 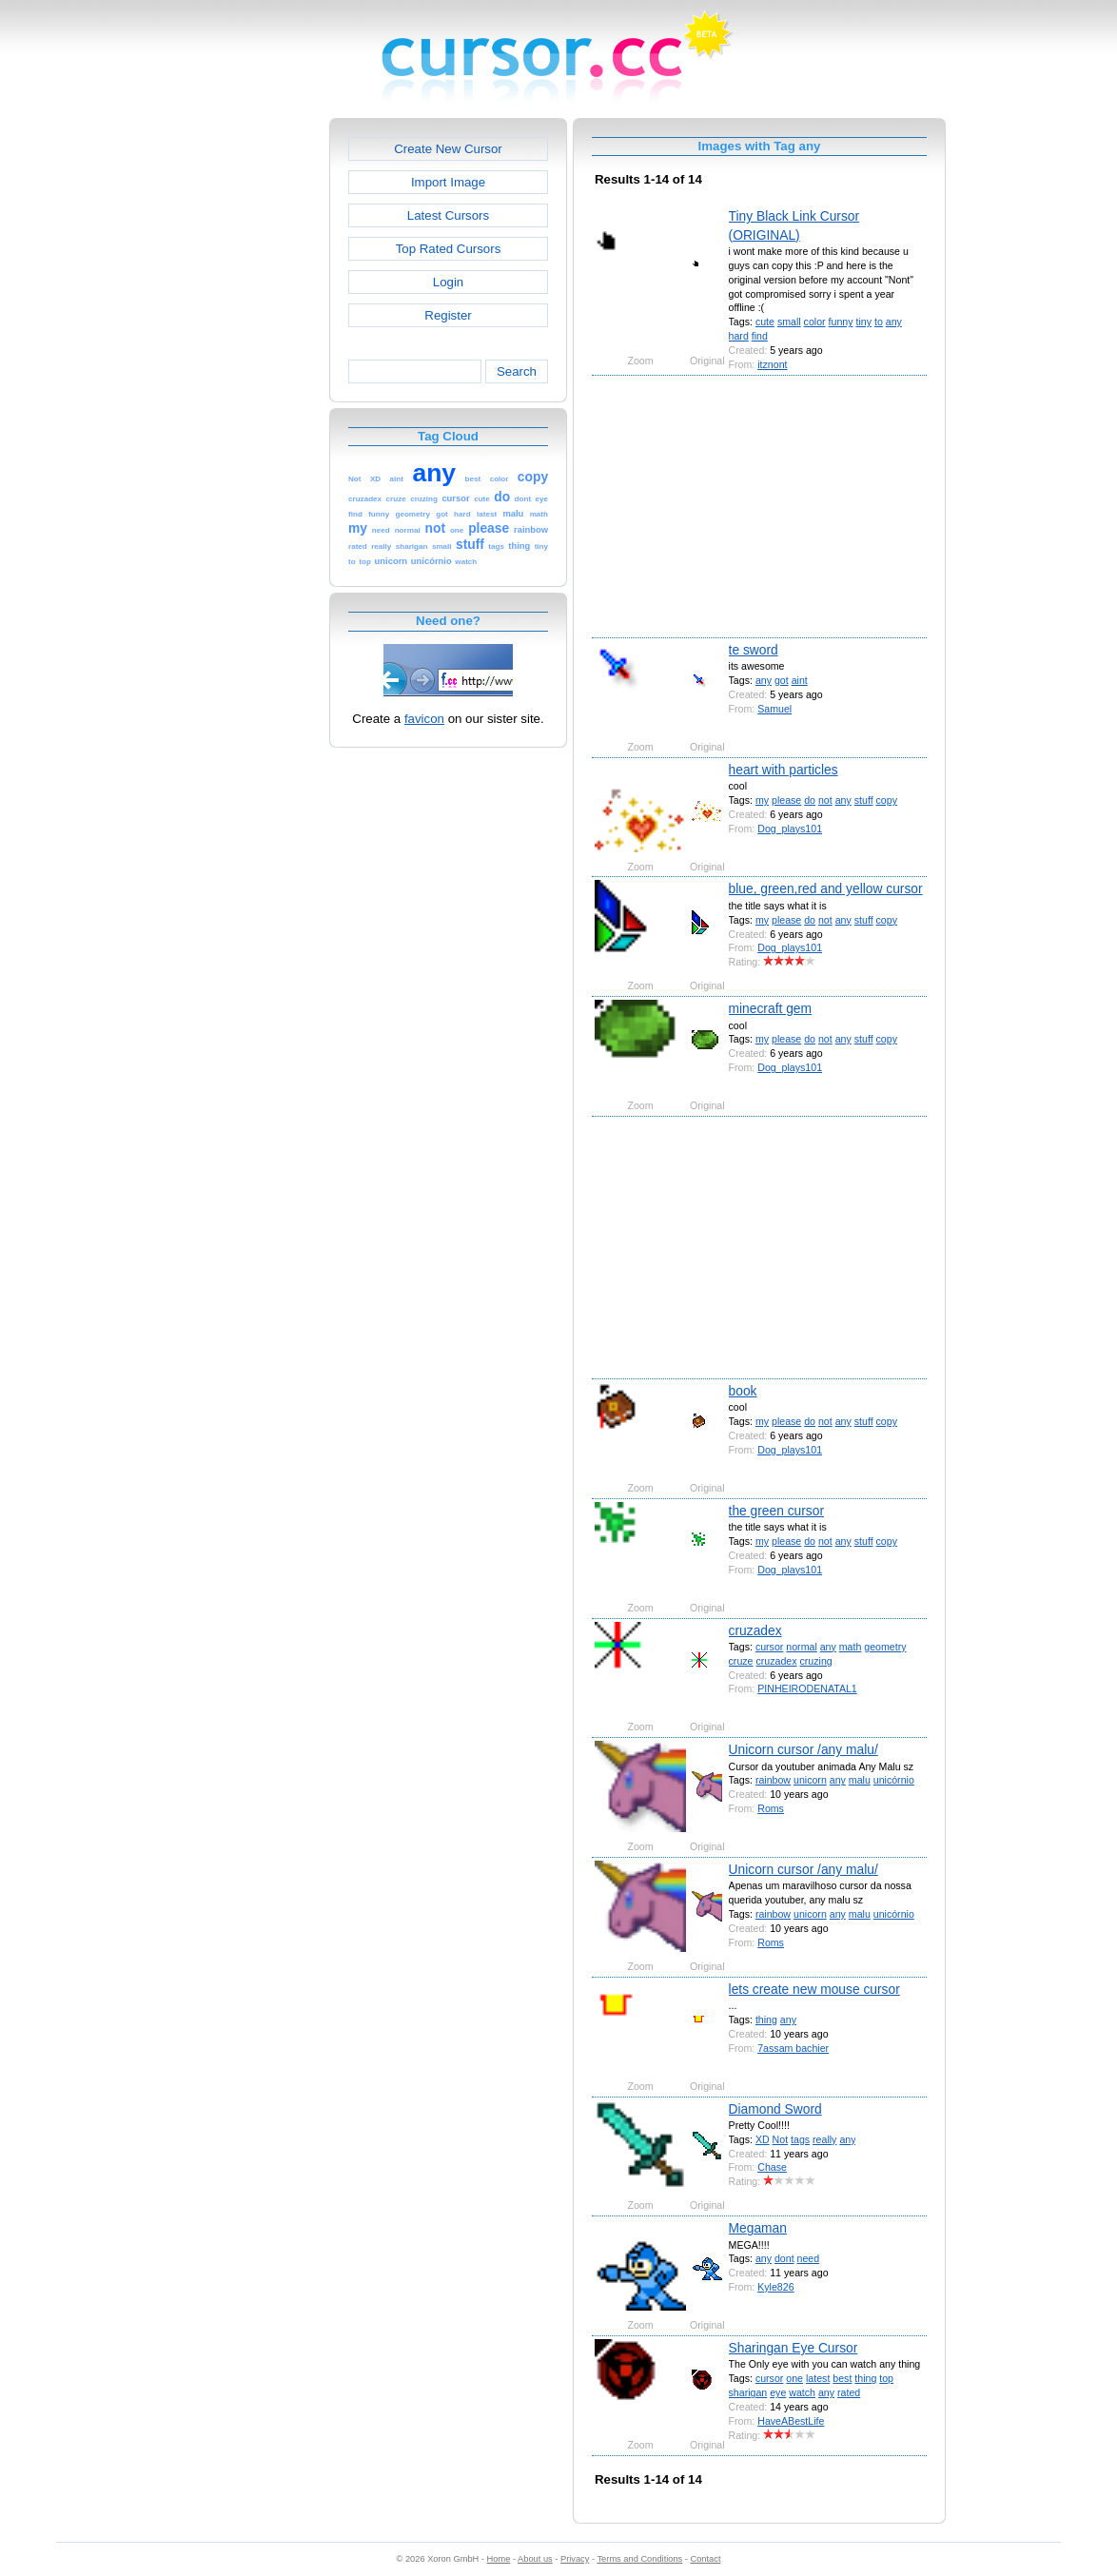 I want to click on small, so click(x=789, y=321).